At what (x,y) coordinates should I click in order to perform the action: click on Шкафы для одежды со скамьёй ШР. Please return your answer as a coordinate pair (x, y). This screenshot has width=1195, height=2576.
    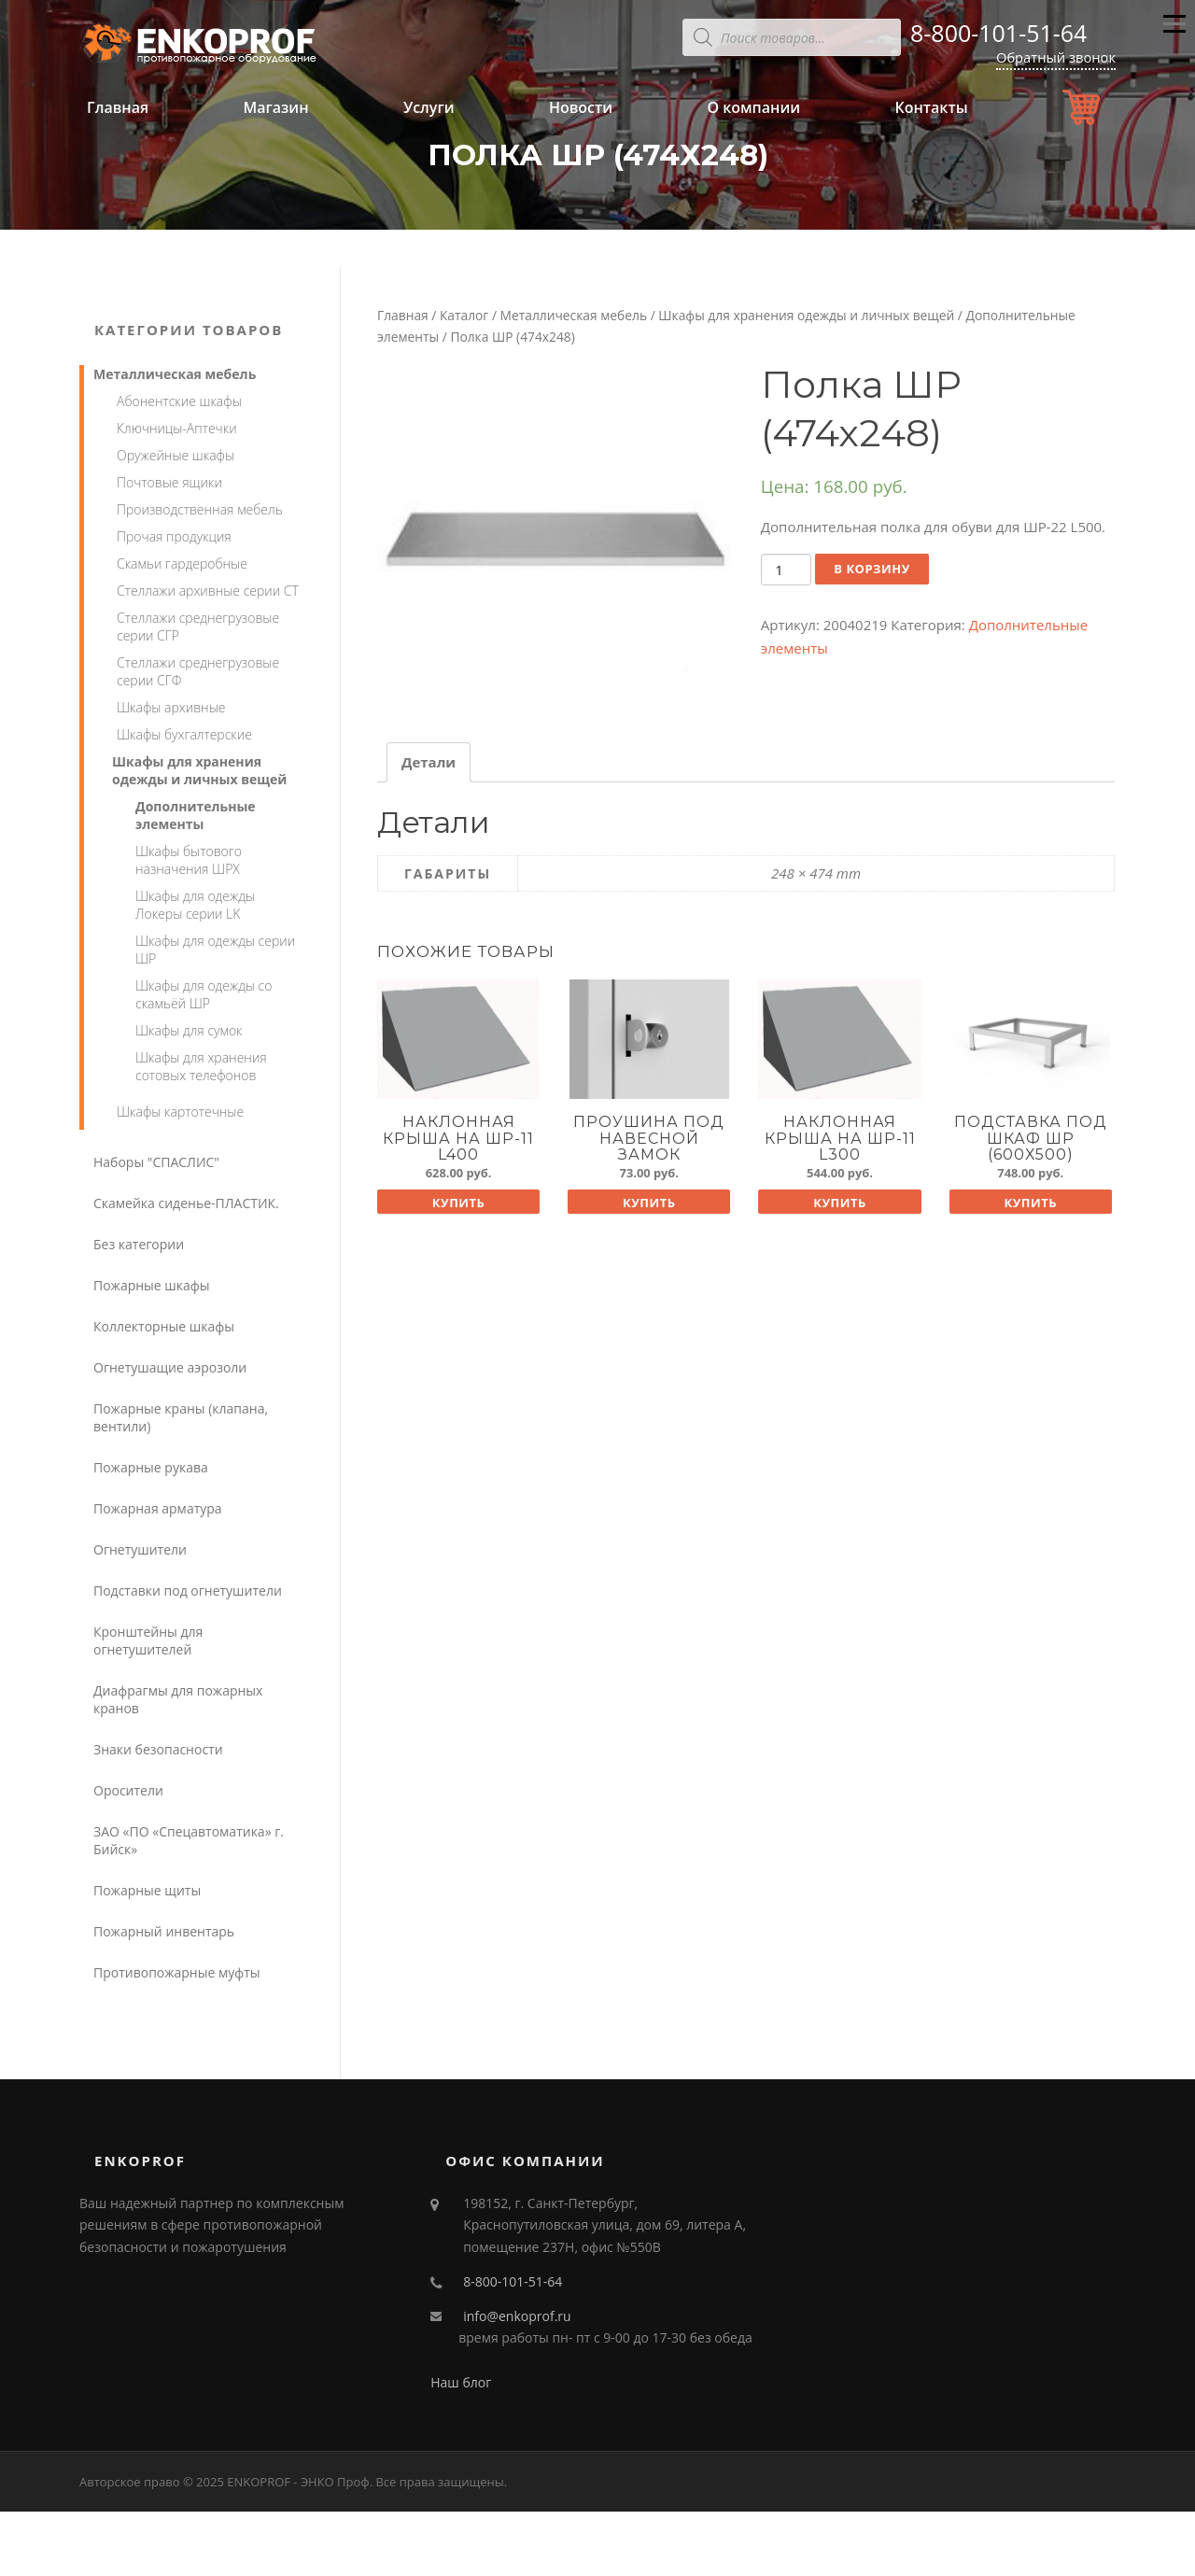
    Looking at the image, I should click on (203, 994).